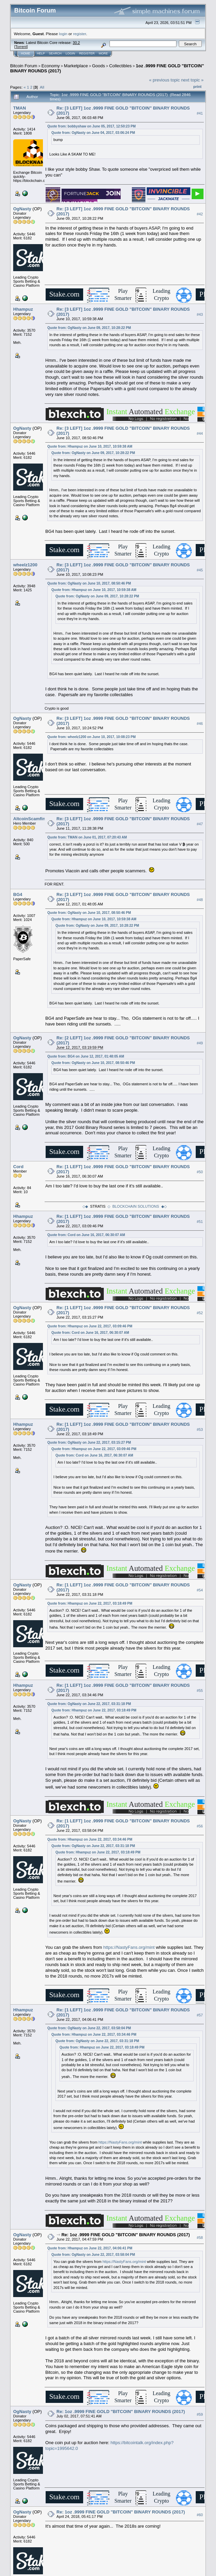 The image size is (216, 2576). Describe the element at coordinates (136, 1206) in the screenshot. I see `◇ BLOCKCHAIN SOLUTIONS ◆◇` at that location.